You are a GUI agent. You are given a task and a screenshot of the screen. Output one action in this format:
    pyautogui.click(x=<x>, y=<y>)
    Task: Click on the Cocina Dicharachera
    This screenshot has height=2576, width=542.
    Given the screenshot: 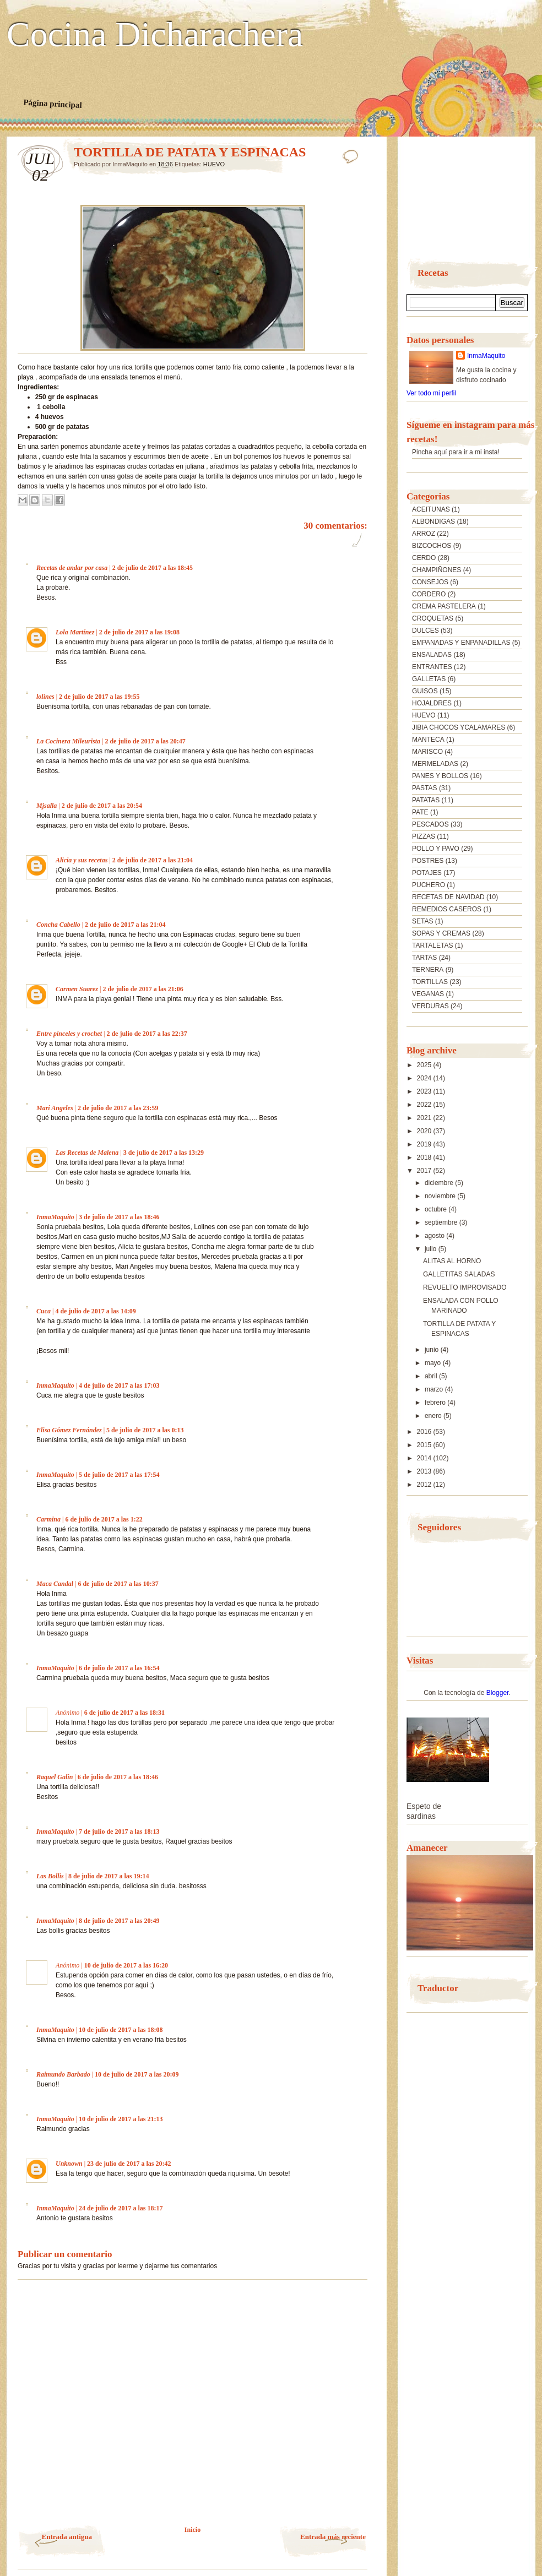 What is the action you would take?
    pyautogui.click(x=155, y=35)
    